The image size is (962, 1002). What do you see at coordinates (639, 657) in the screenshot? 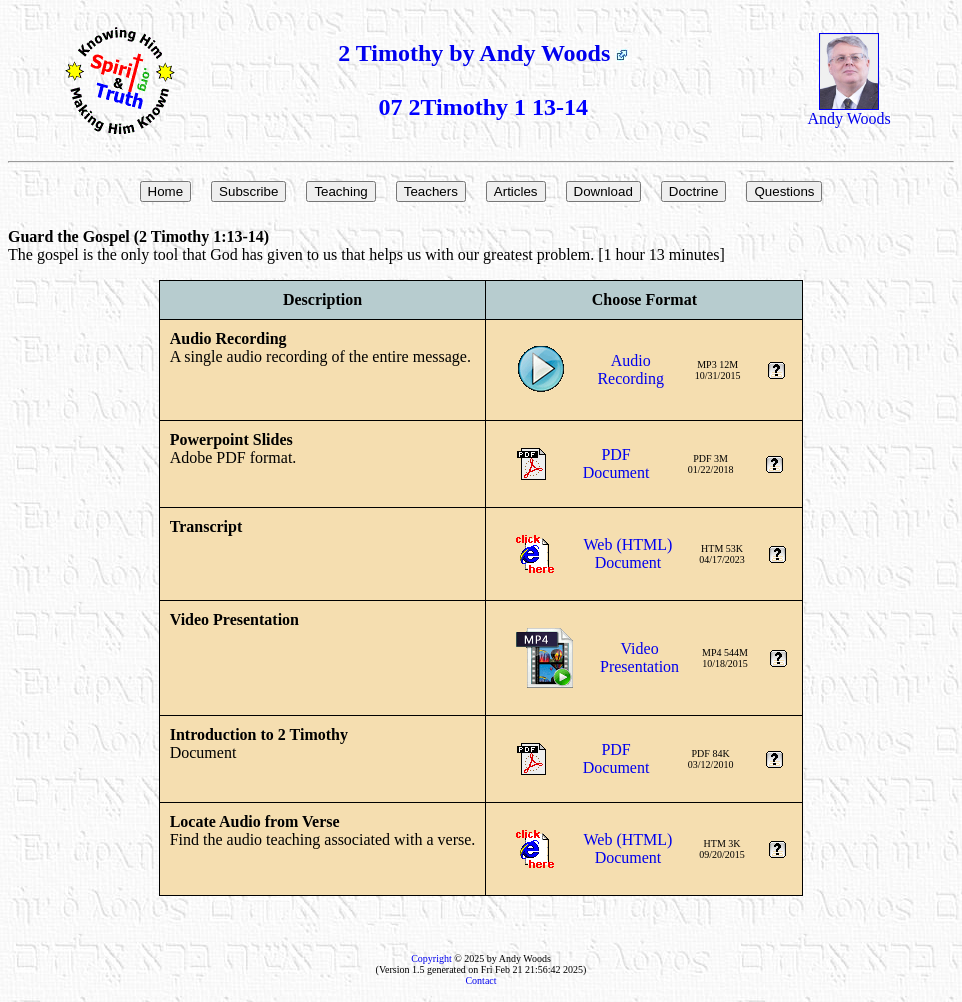
I see `VideoPresentation` at bounding box center [639, 657].